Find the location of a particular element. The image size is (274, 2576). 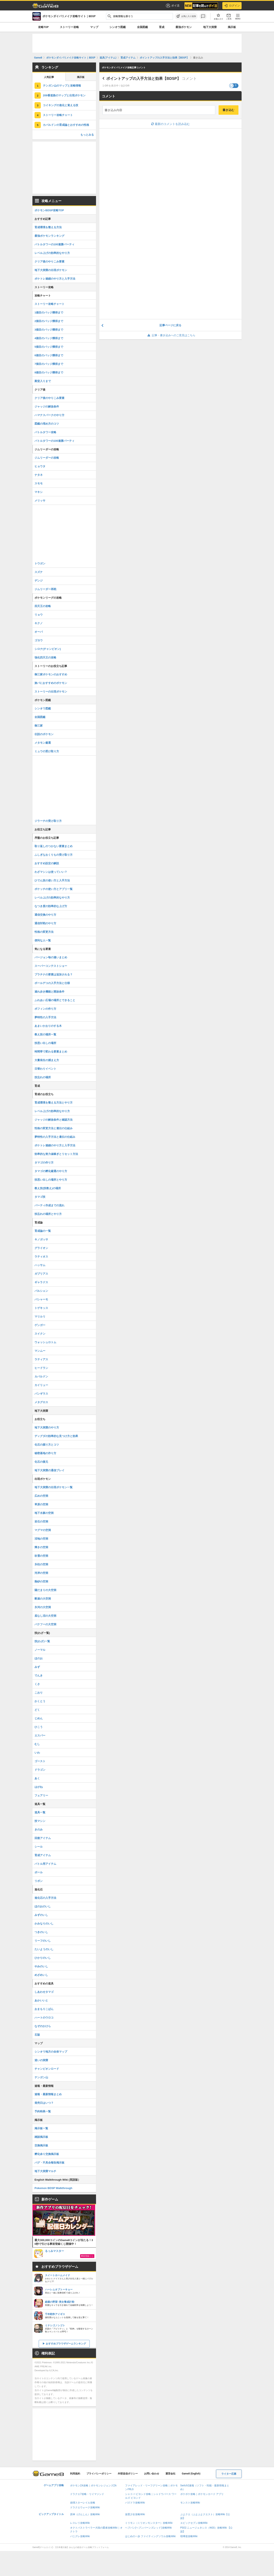

ヒードラン is located at coordinates (41, 1367).